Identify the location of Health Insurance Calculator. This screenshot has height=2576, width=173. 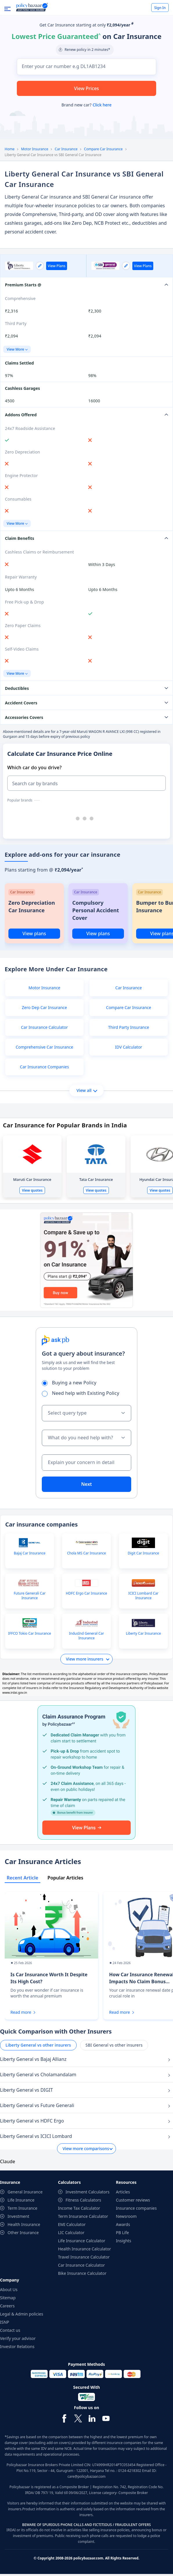
(84, 2249).